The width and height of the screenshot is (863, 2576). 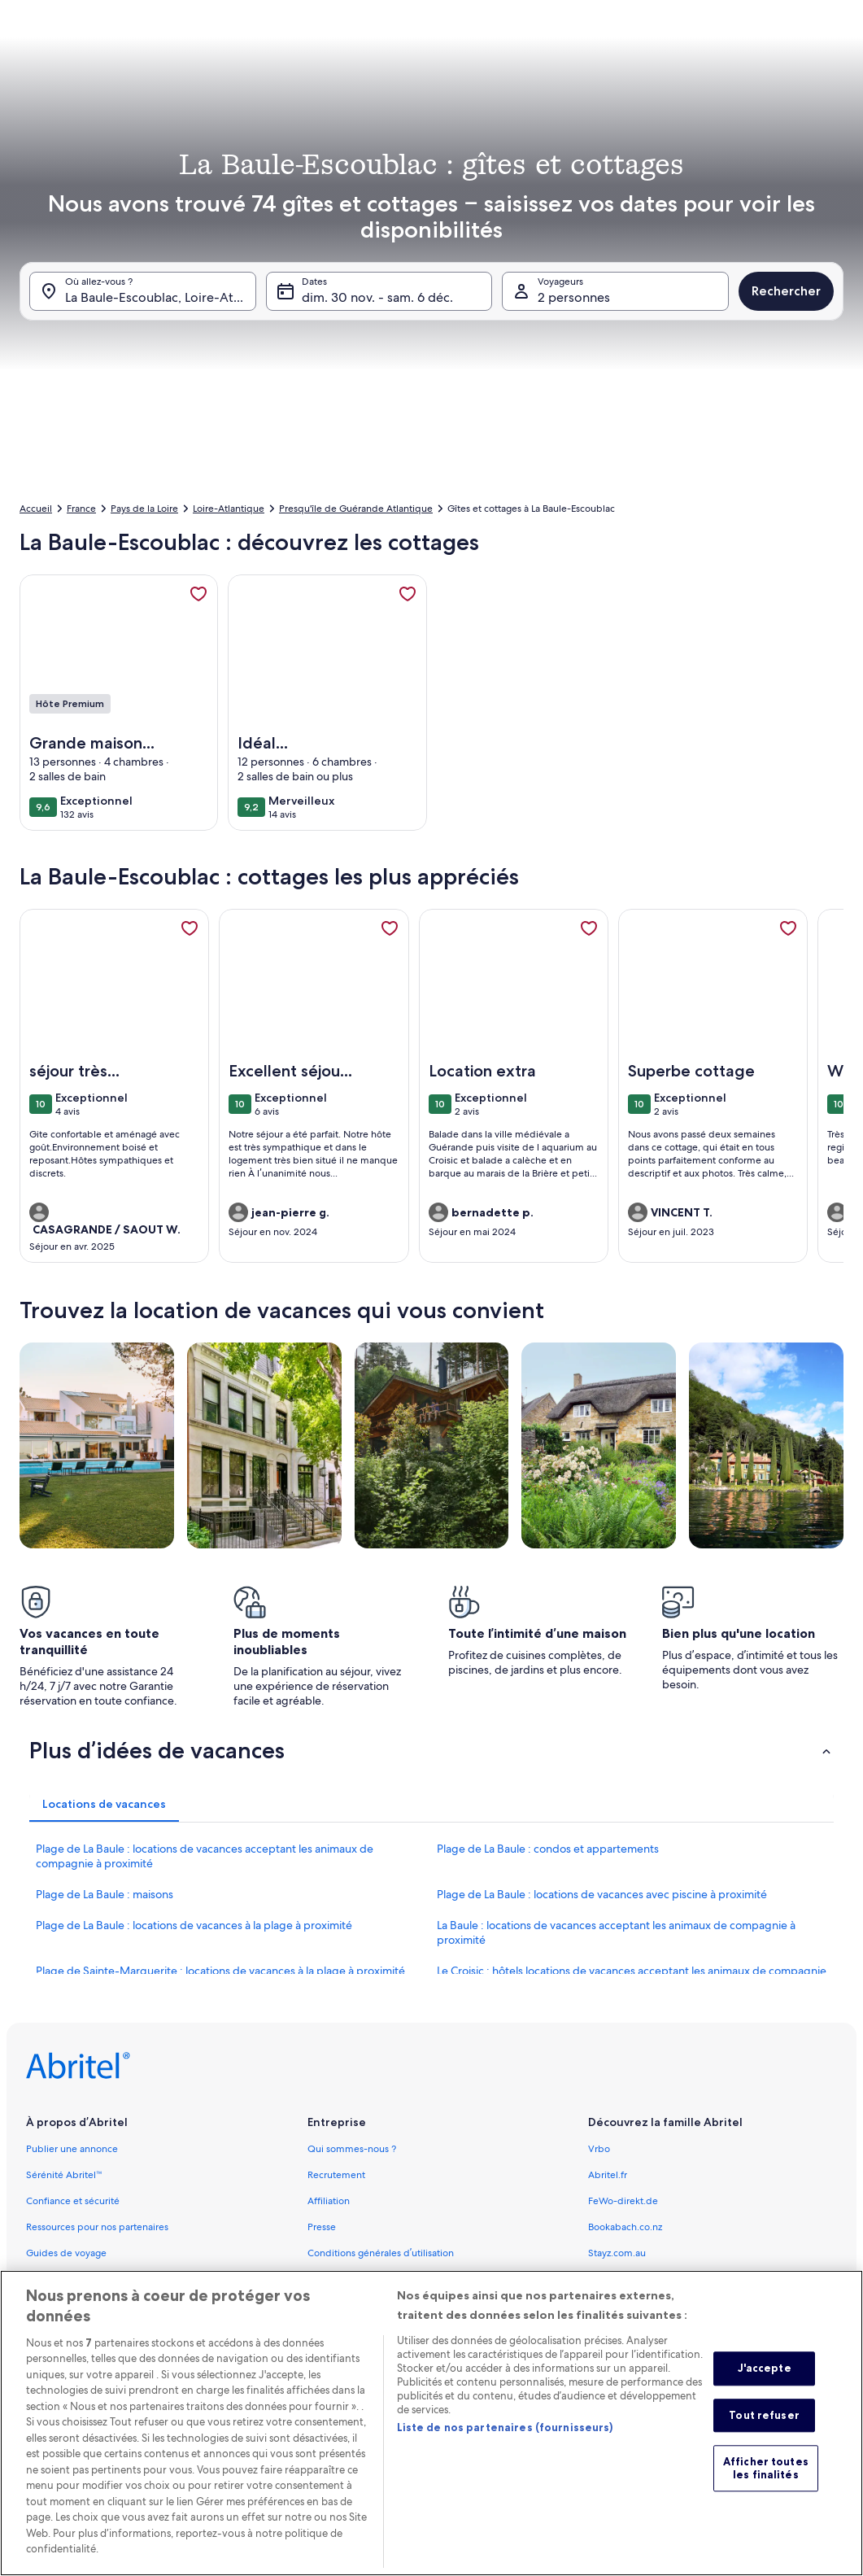 What do you see at coordinates (461, 227) in the screenshot?
I see `[button]` at bounding box center [461, 227].